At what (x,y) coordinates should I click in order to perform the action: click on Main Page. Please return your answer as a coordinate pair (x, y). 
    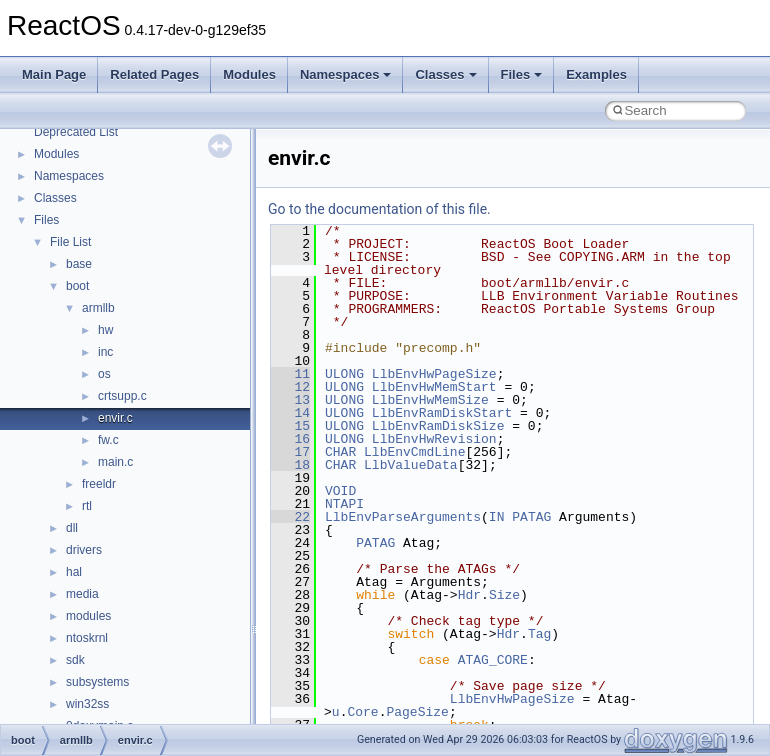
    Looking at the image, I should click on (54, 74).